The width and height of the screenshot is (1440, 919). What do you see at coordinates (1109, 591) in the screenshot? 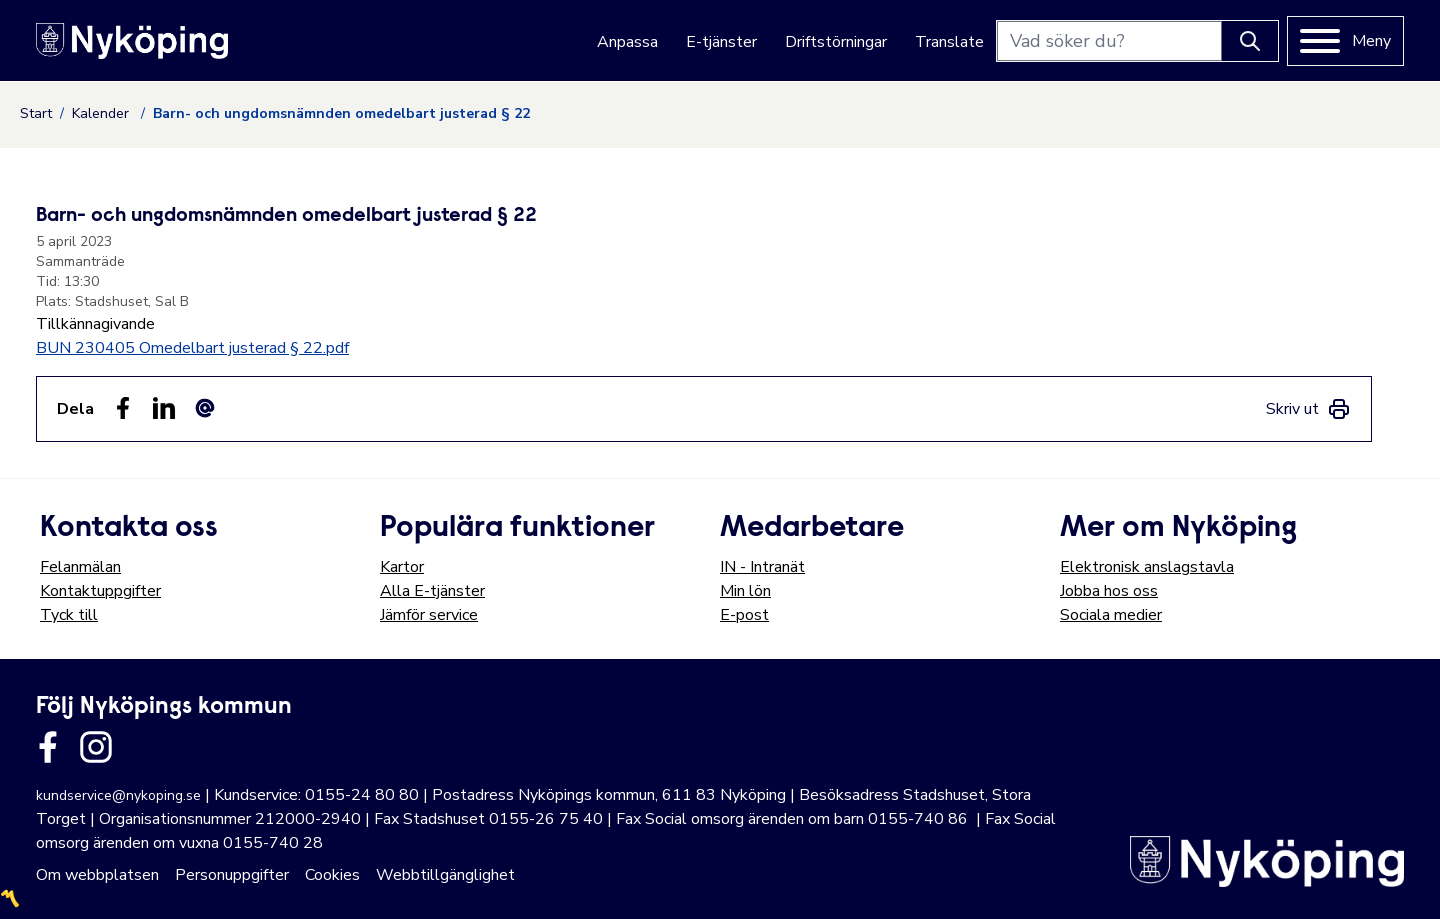
I see `Jobba hos oss` at bounding box center [1109, 591].